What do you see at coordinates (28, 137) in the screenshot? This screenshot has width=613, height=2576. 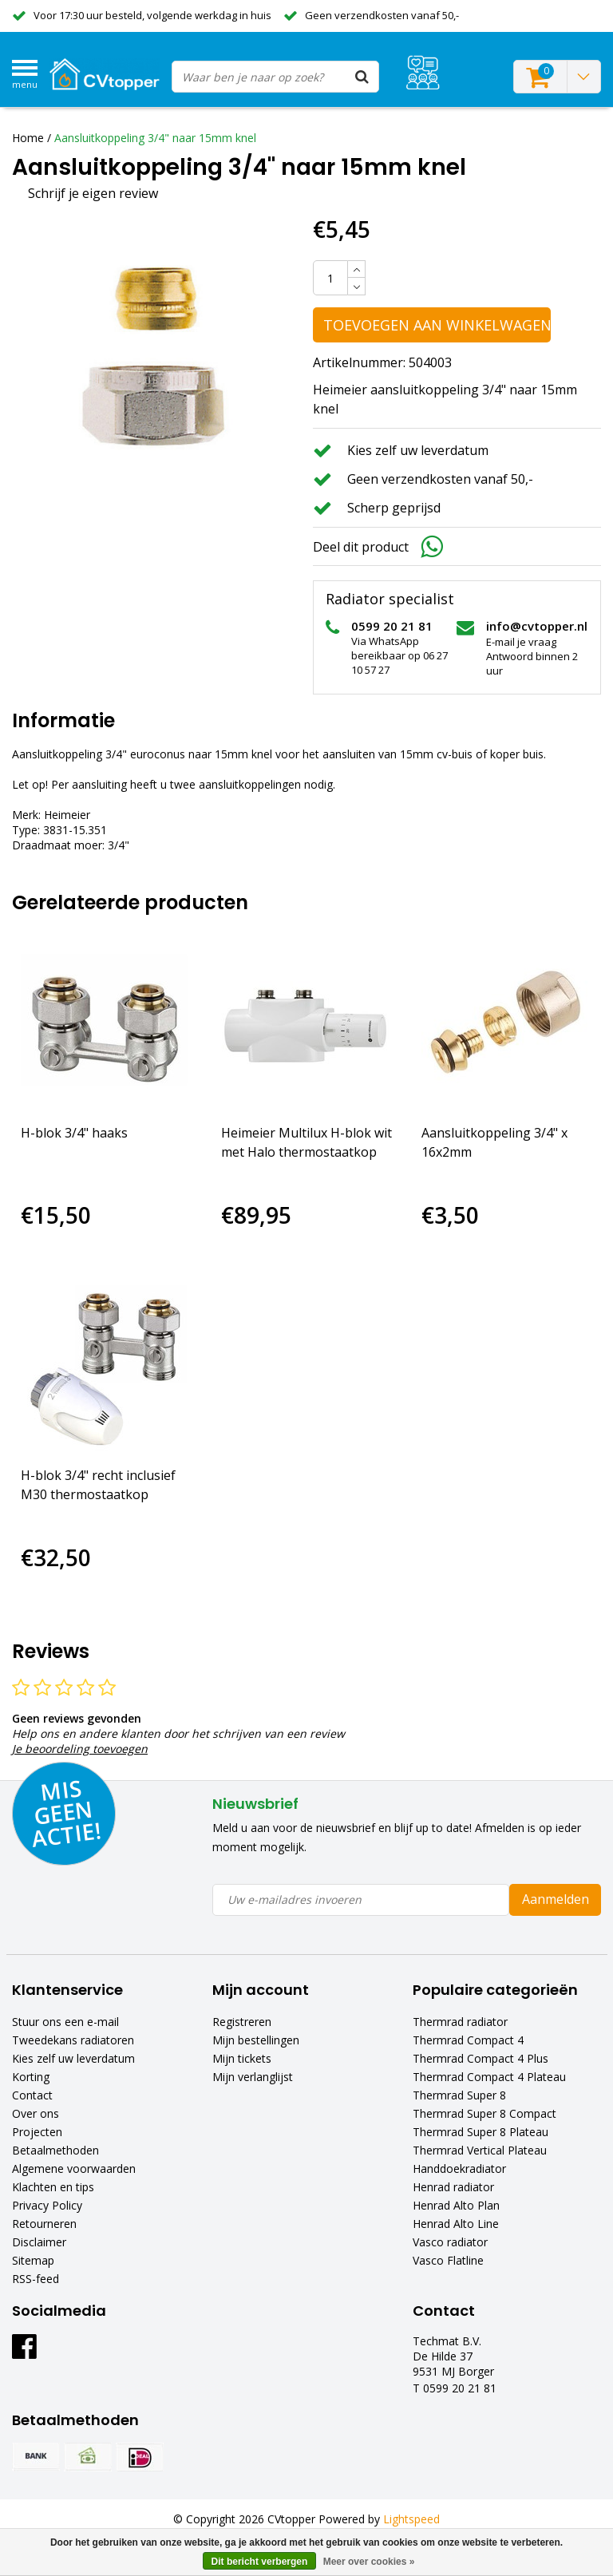 I see `Home` at bounding box center [28, 137].